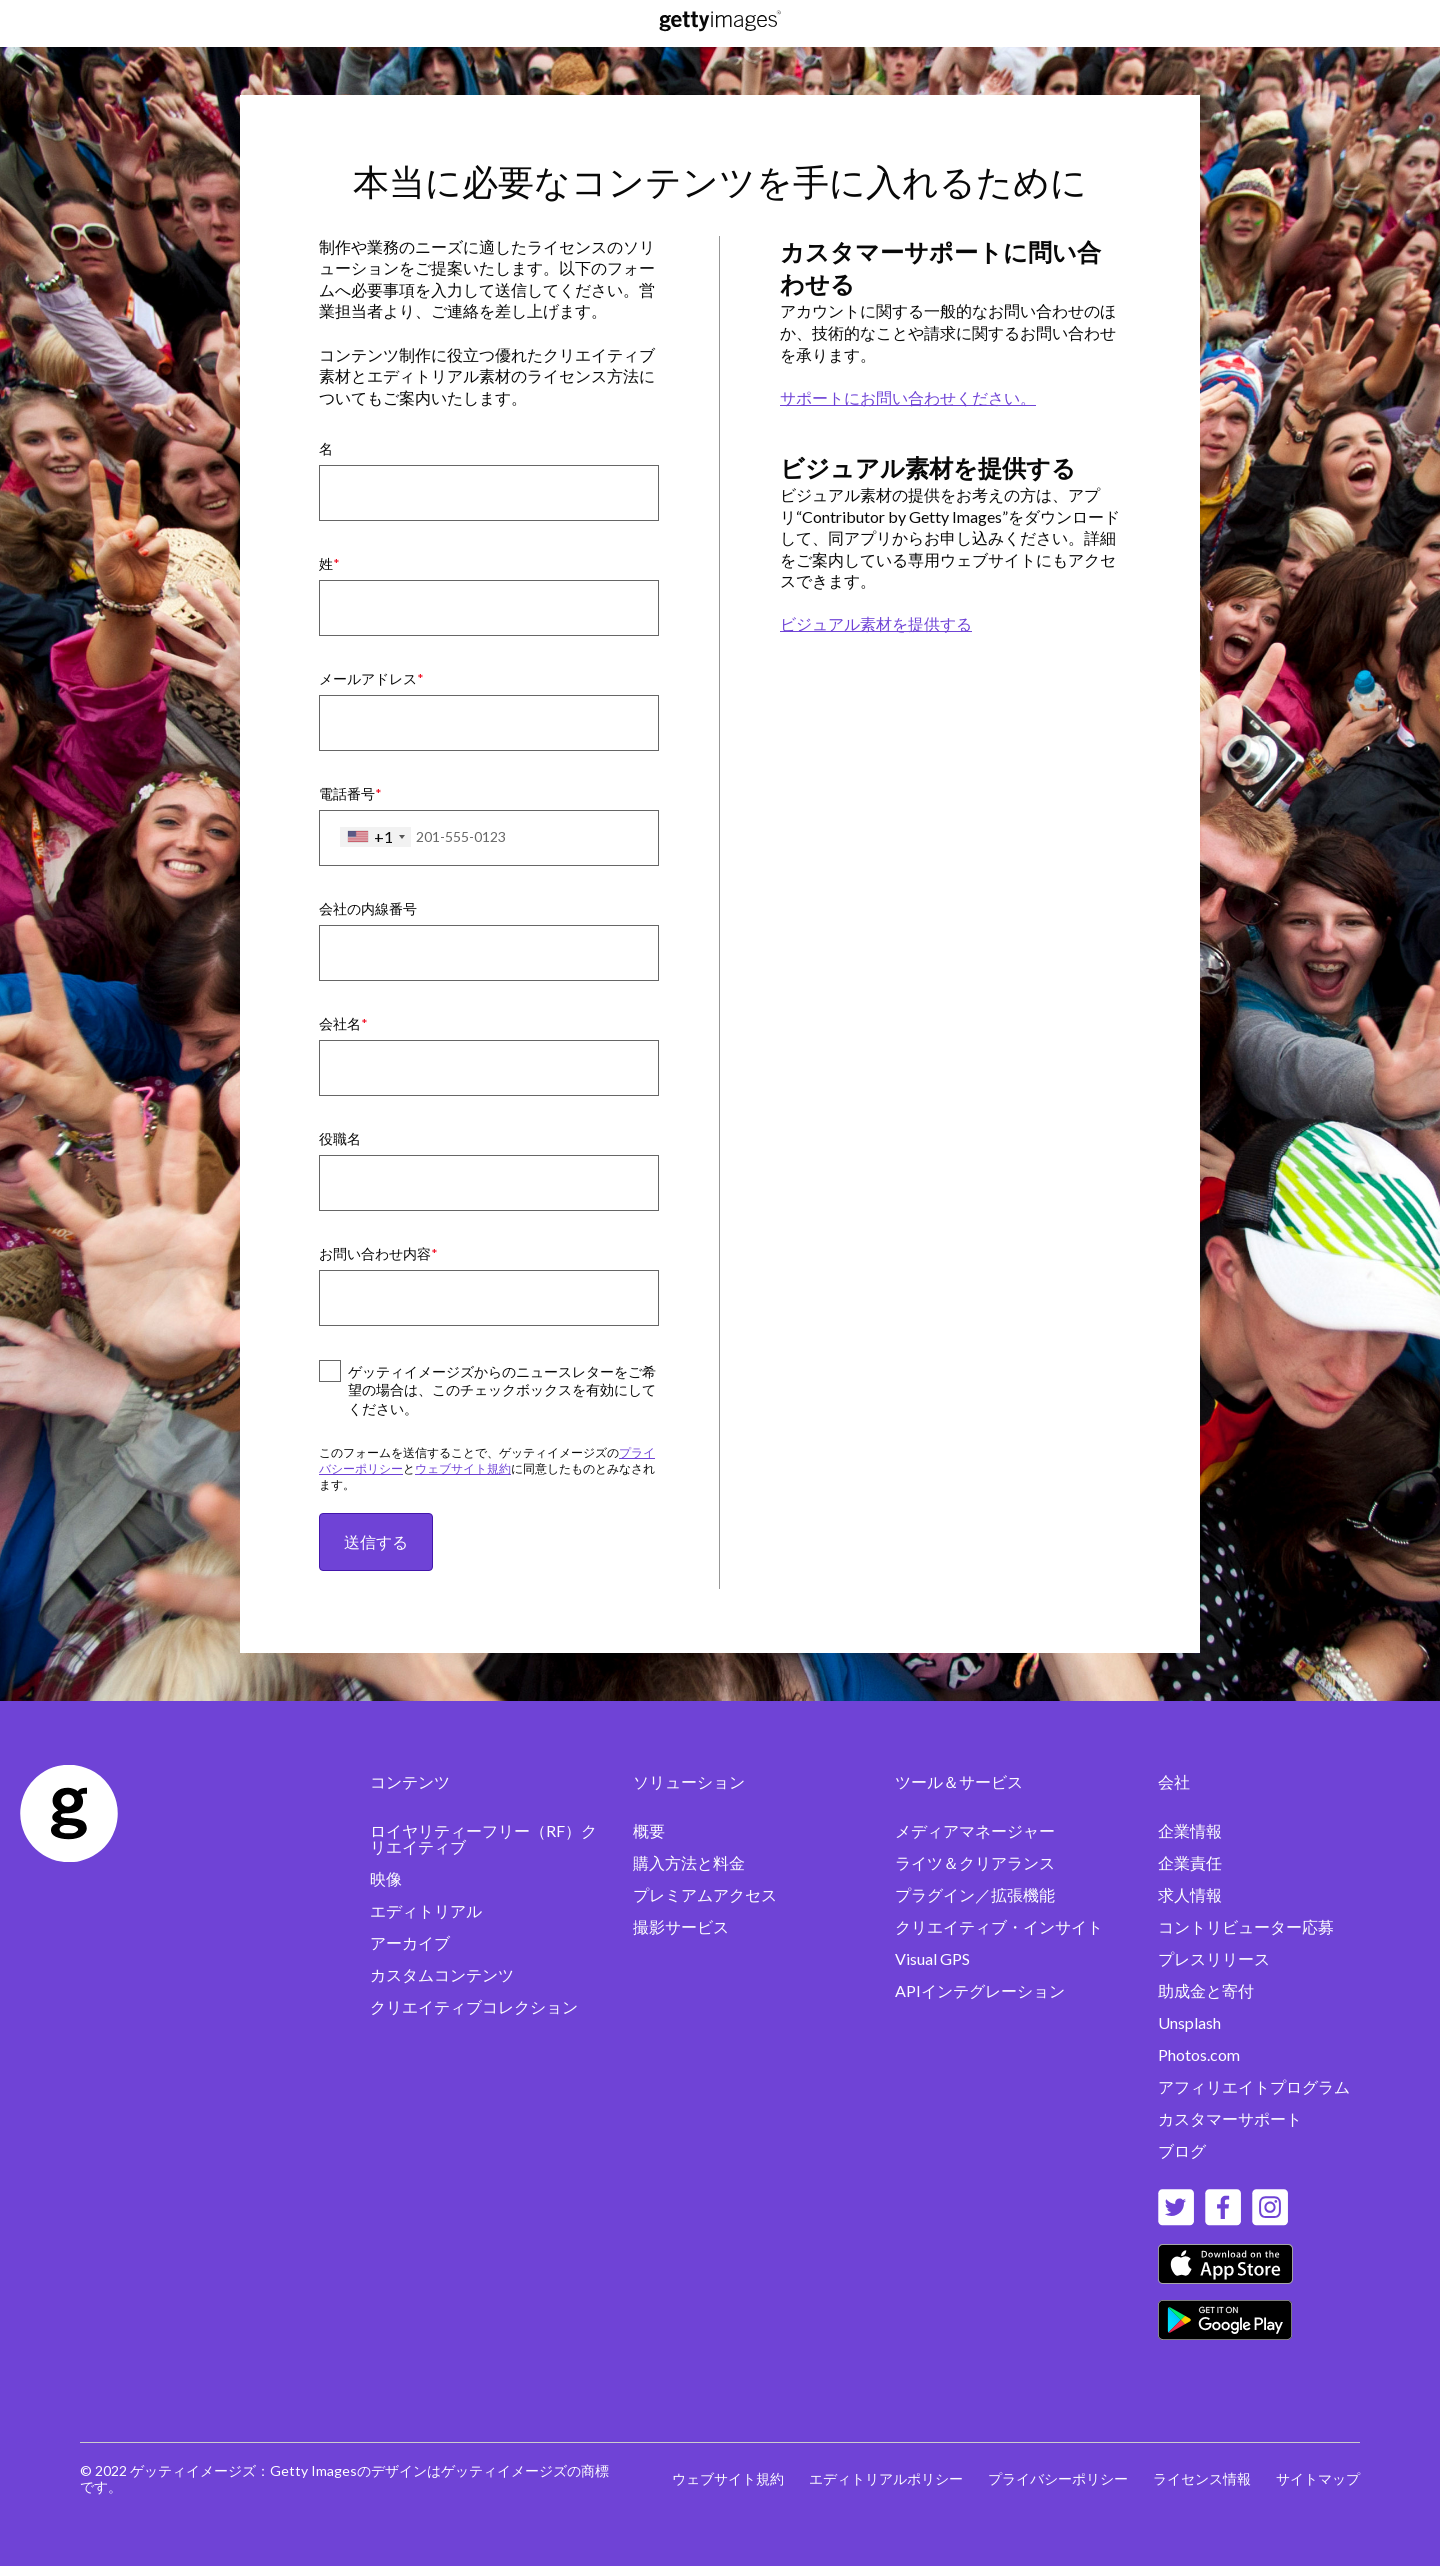 Image resolution: width=1440 pixels, height=2566 pixels. What do you see at coordinates (1246, 1926) in the screenshot?
I see `コントリビューター応募` at bounding box center [1246, 1926].